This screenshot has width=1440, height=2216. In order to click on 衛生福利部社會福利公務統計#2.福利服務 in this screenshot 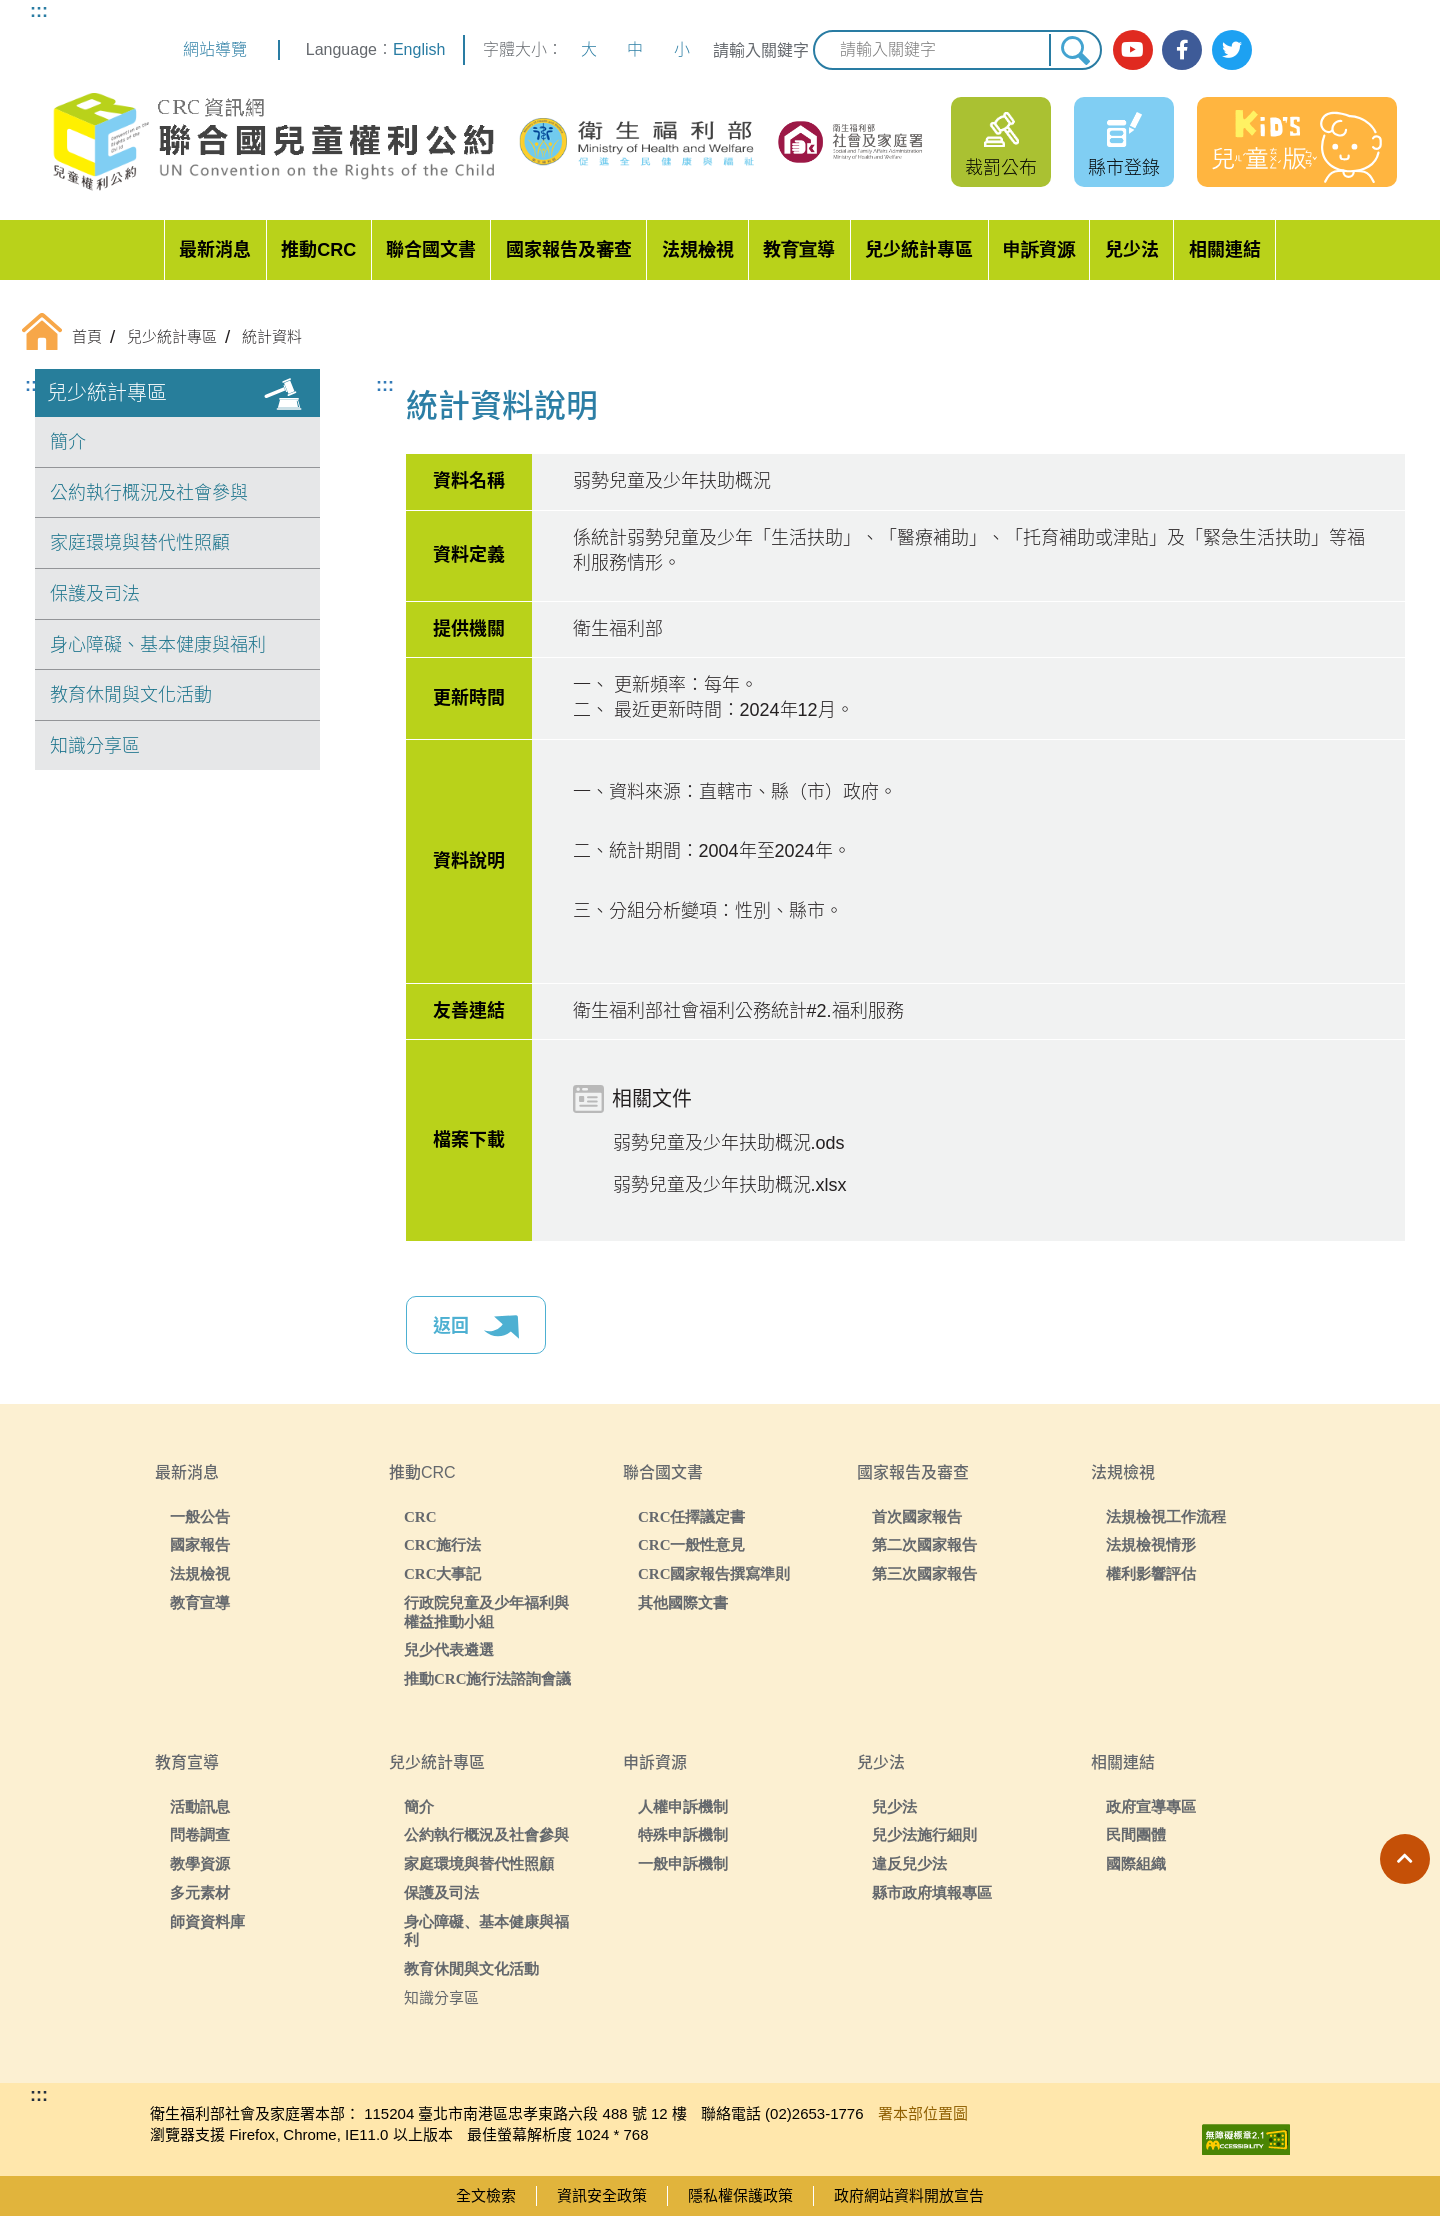, I will do `click(738, 1011)`.